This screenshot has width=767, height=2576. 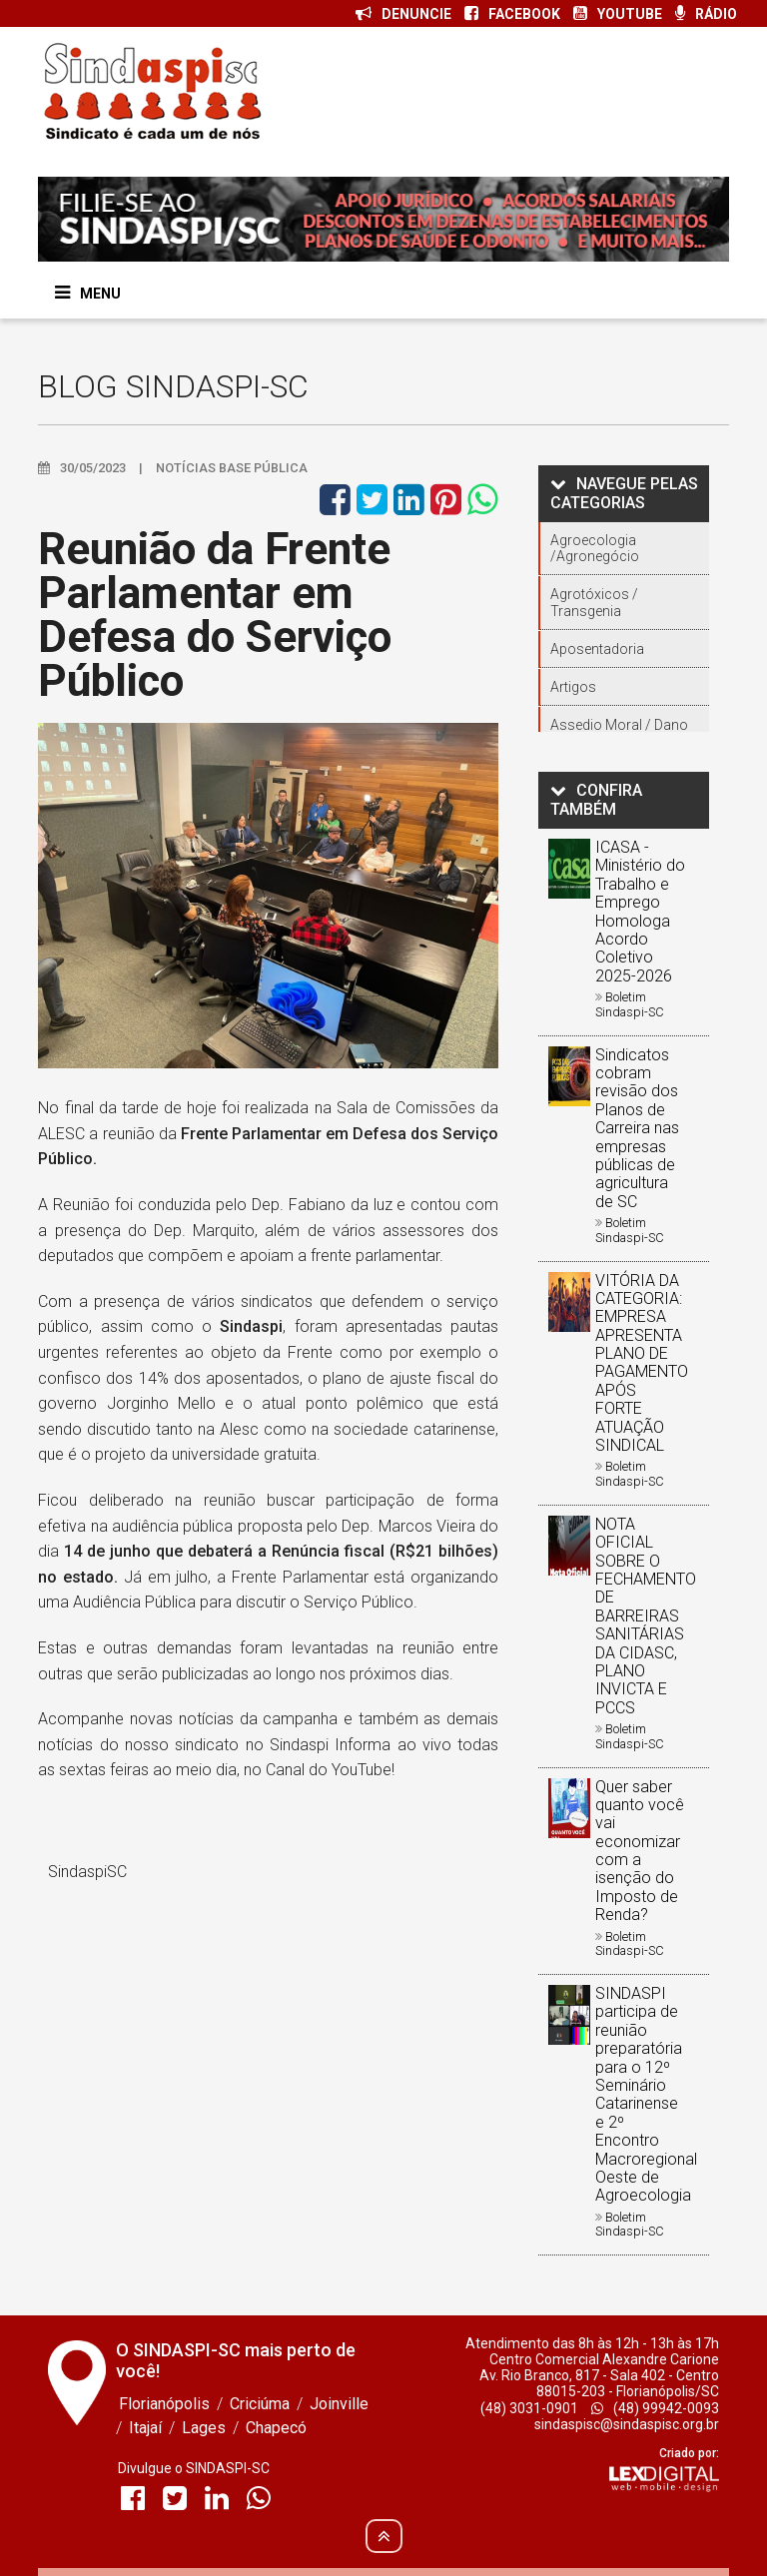 What do you see at coordinates (339, 2403) in the screenshot?
I see `Joinville` at bounding box center [339, 2403].